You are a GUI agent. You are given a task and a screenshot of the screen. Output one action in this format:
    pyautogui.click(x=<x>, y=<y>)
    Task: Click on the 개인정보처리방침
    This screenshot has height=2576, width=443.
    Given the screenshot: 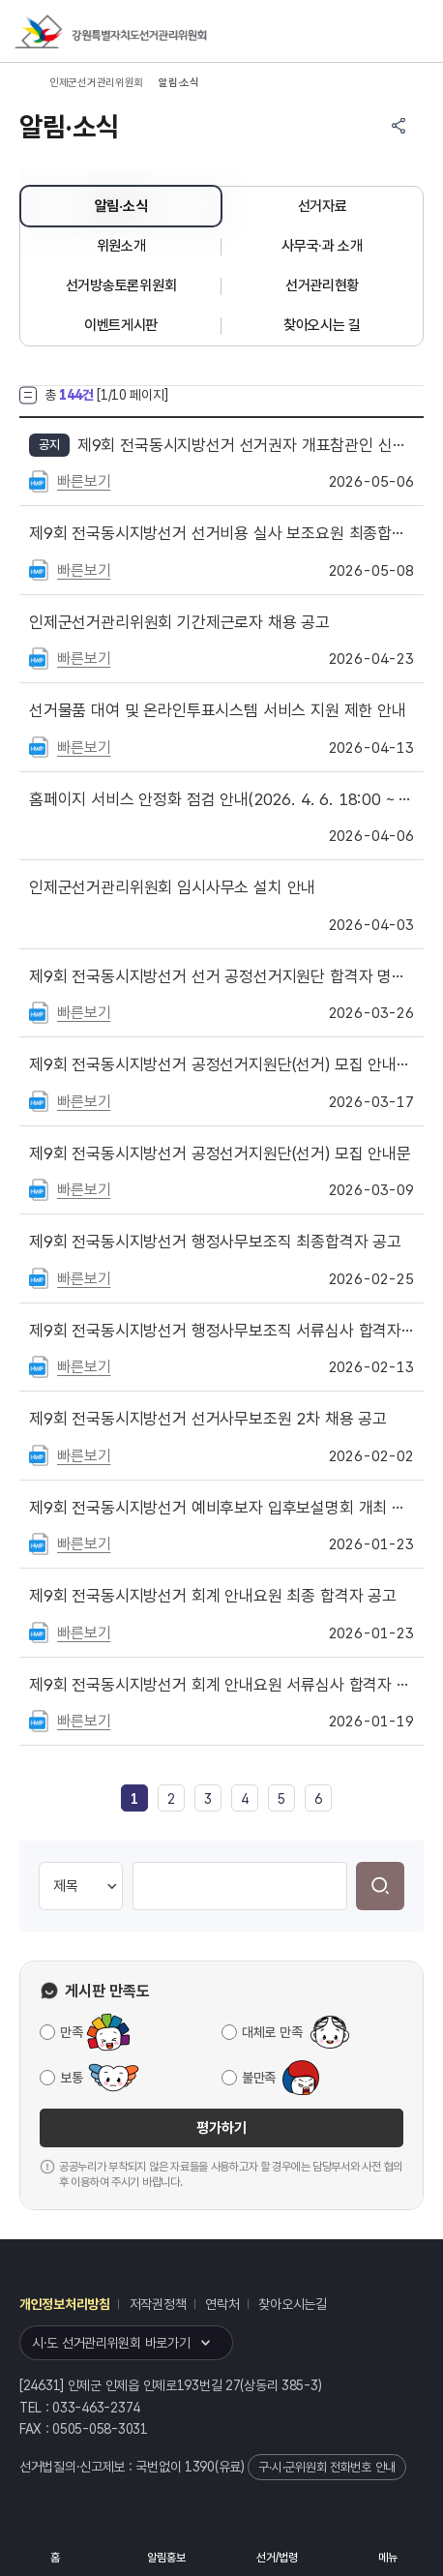 What is the action you would take?
    pyautogui.click(x=64, y=2304)
    